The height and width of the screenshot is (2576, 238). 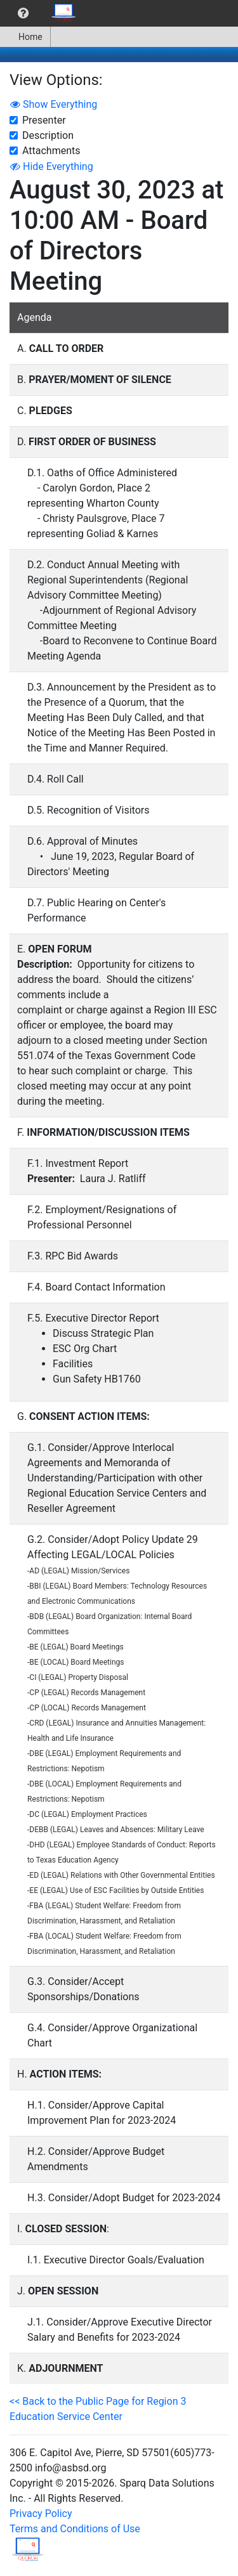 I want to click on Show Everything, so click(x=53, y=104).